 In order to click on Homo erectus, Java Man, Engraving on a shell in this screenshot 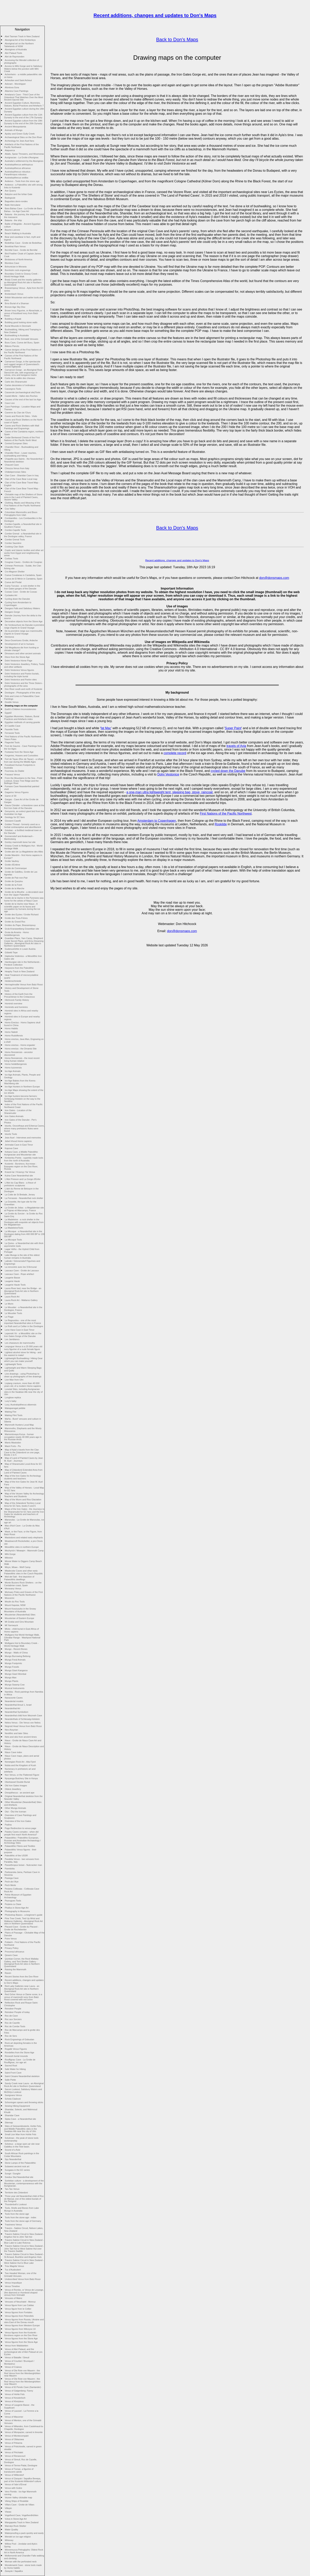, I will do `click(24, 1040)`.